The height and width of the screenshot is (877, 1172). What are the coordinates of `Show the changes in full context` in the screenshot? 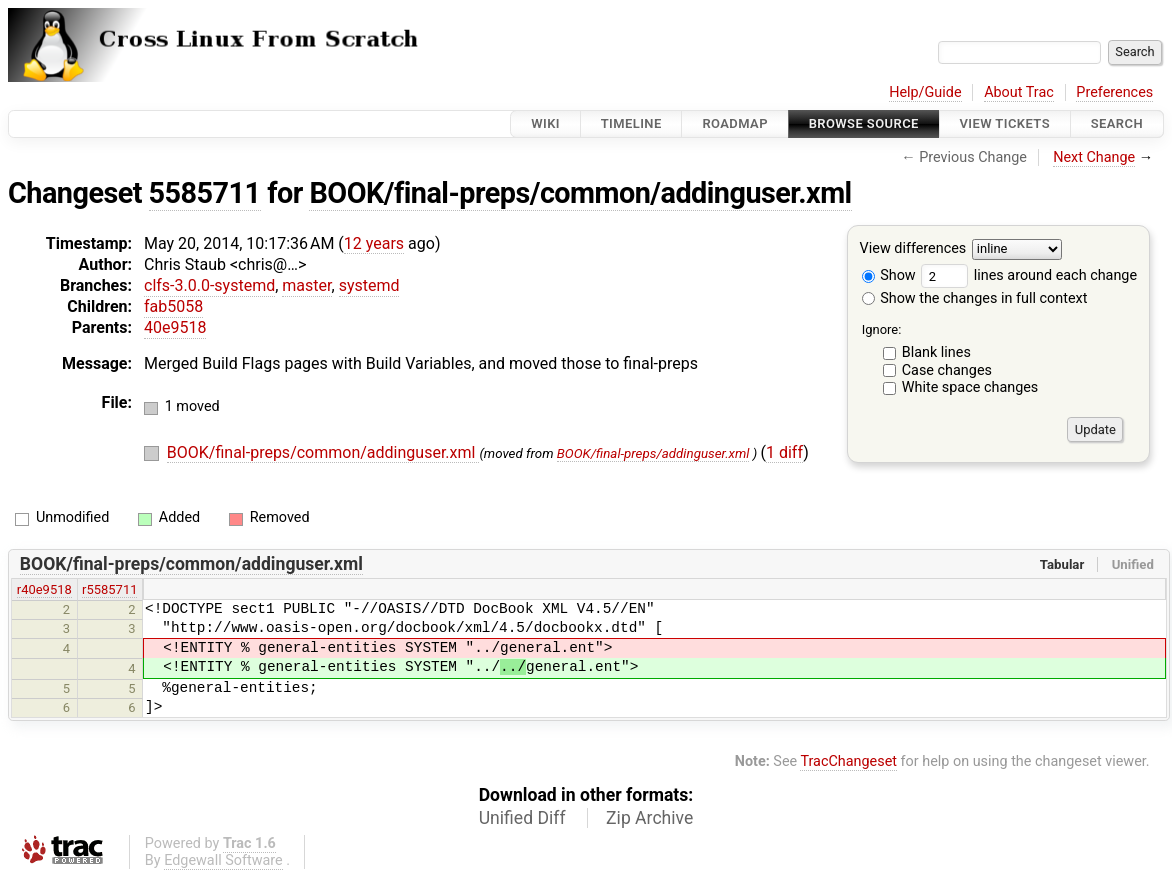 It's located at (975, 298).